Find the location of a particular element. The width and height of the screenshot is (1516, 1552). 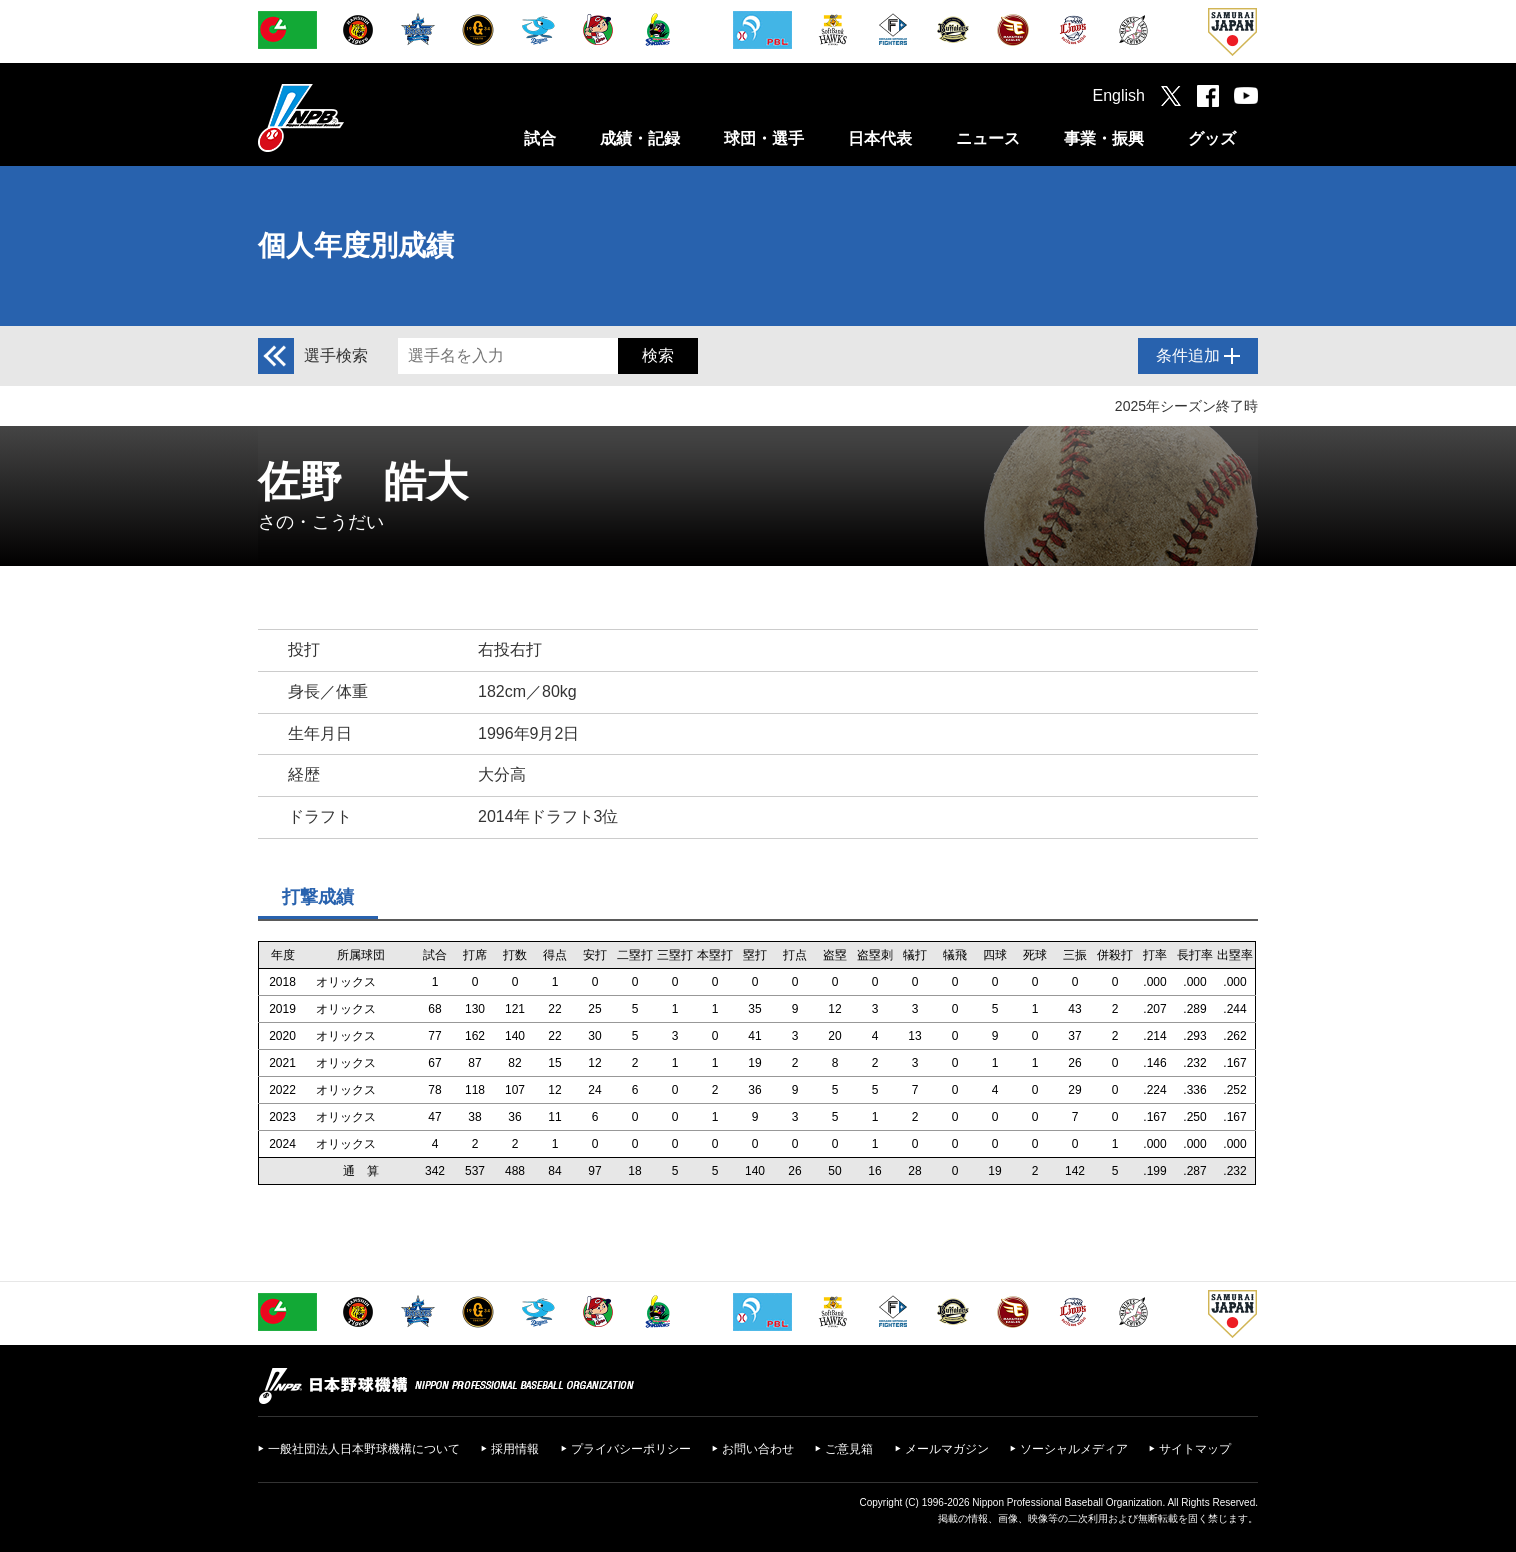

日本野球機構オフィシャルサイト is located at coordinates (351, 117).